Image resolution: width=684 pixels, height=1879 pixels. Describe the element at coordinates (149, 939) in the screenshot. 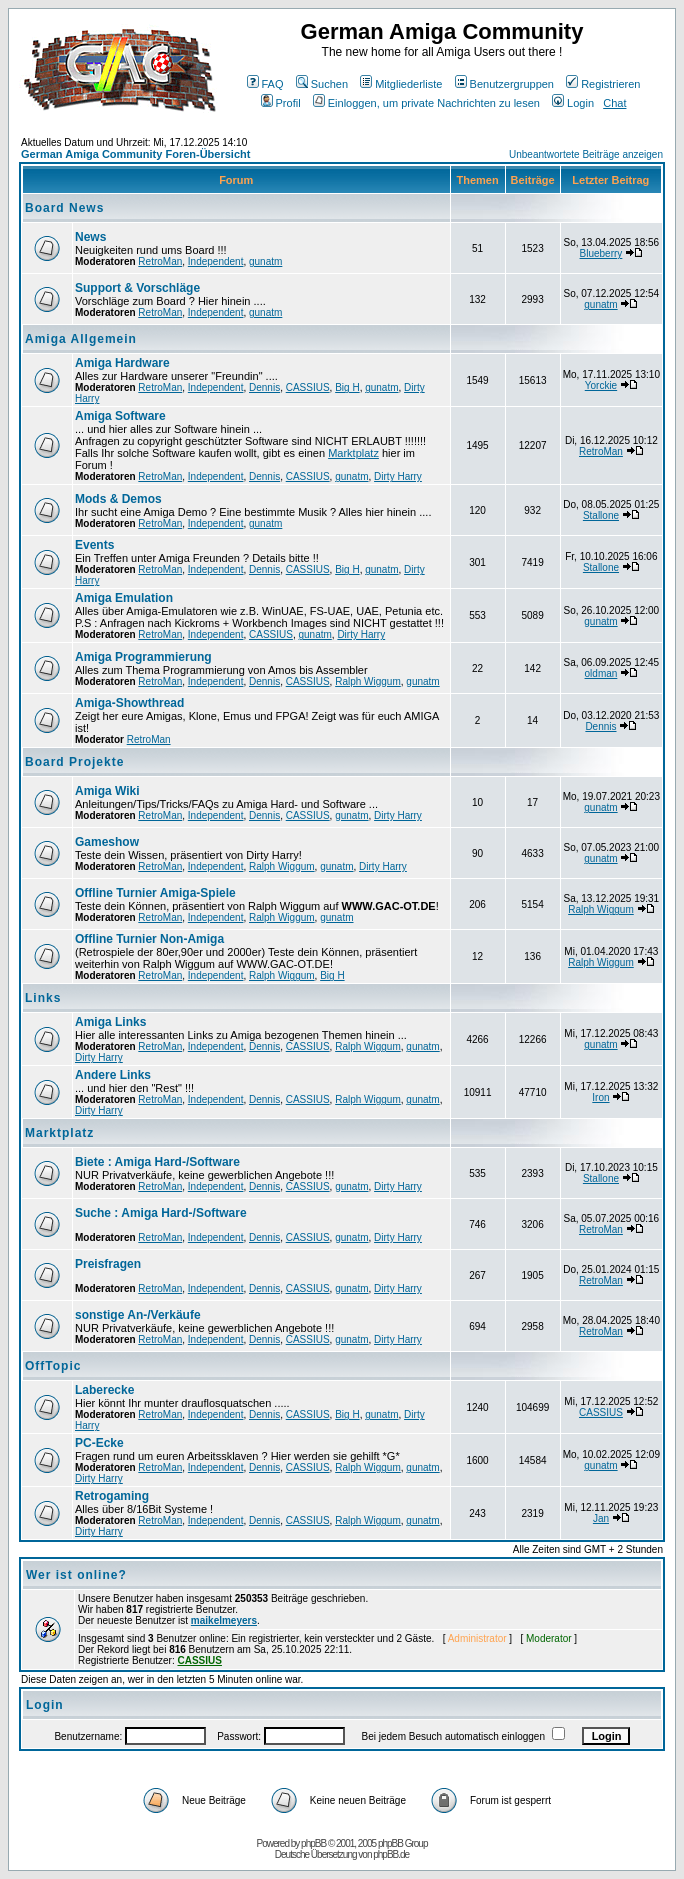

I see `Offline Turnier Non-Amiga` at that location.